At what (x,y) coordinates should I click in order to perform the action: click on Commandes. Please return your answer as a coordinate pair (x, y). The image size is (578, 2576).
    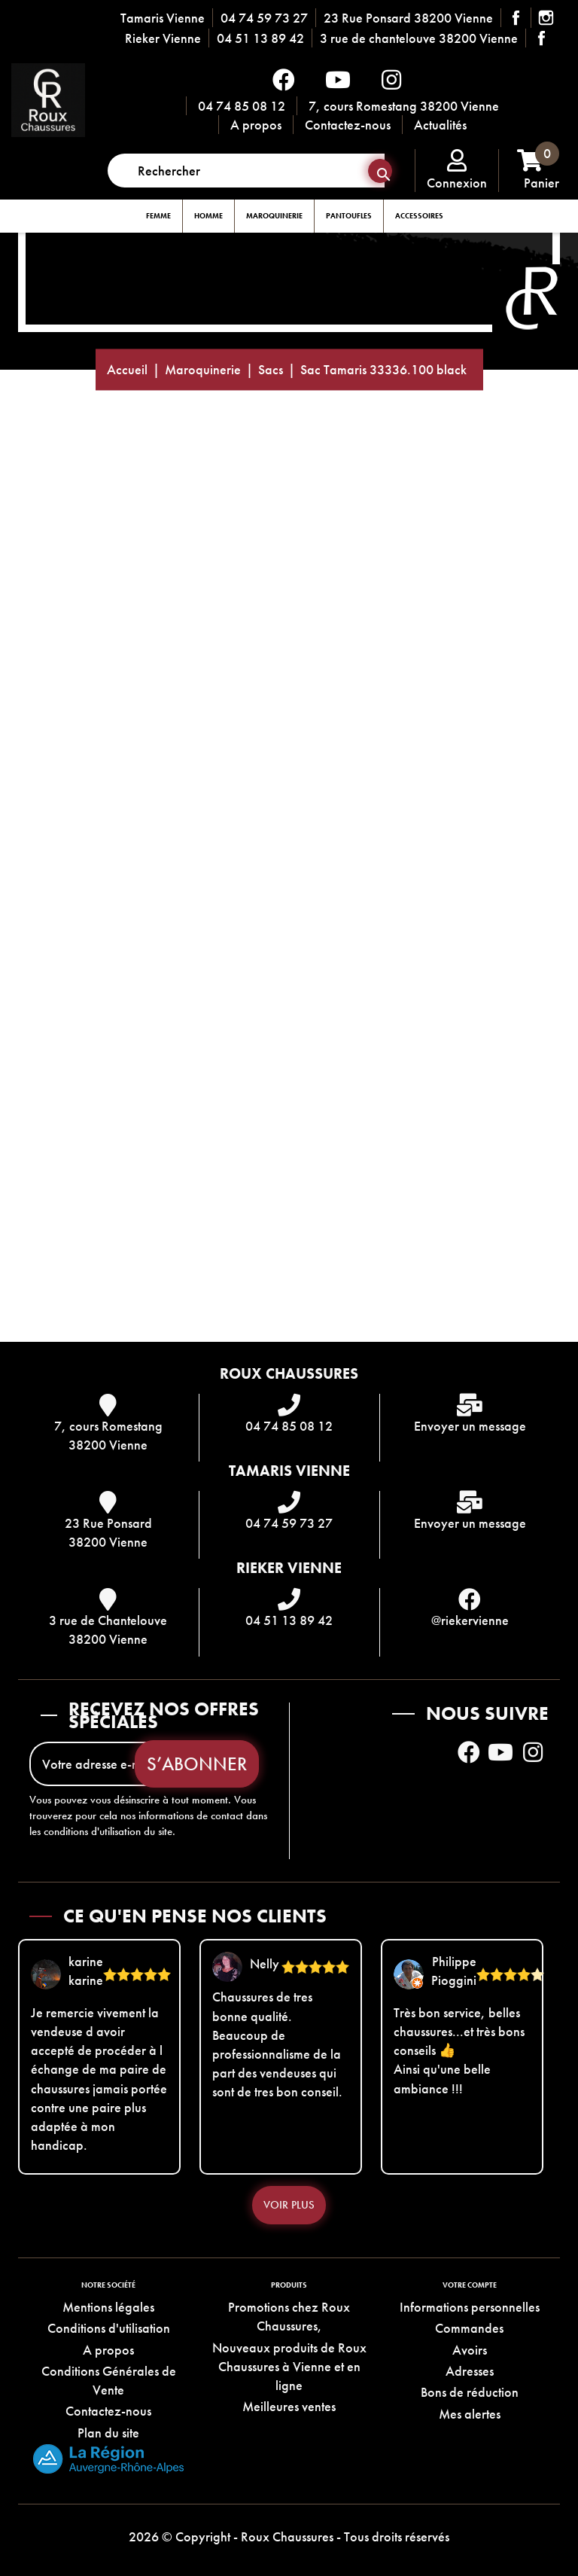
    Looking at the image, I should click on (469, 2328).